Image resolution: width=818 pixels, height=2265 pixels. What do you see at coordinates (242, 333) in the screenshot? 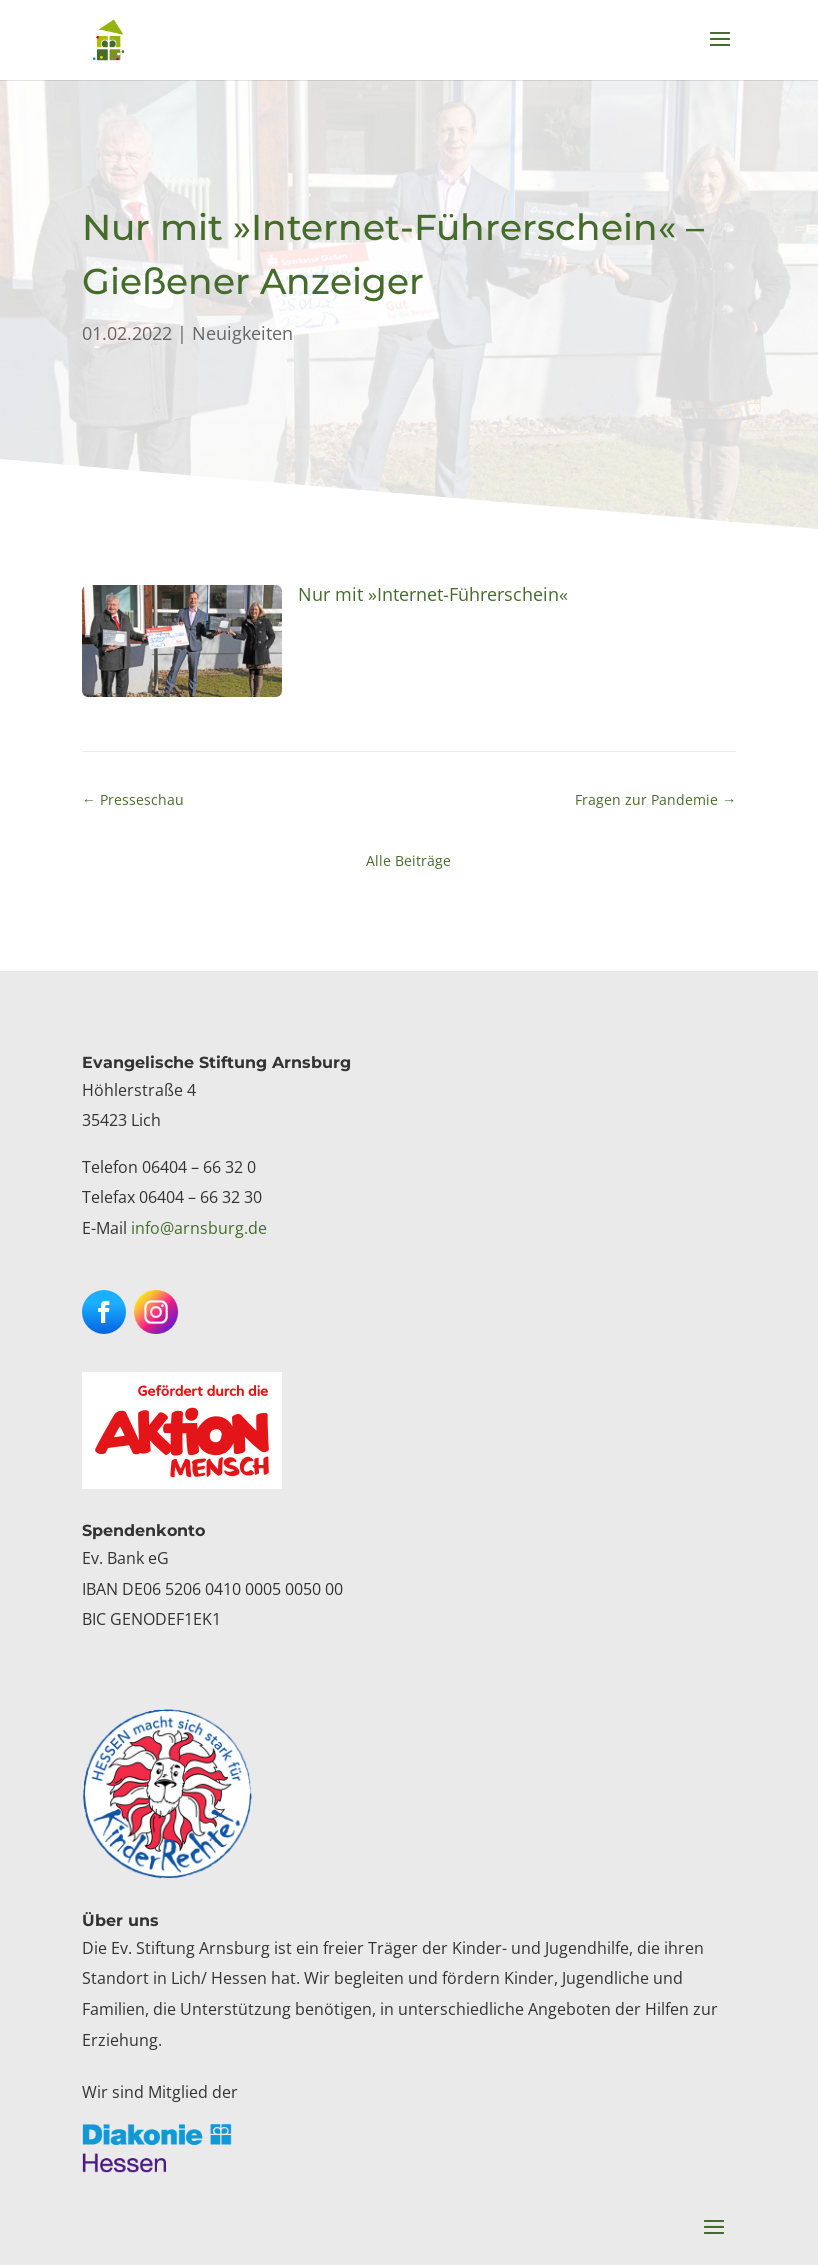
I see `Neuigkeiten [link]` at bounding box center [242, 333].